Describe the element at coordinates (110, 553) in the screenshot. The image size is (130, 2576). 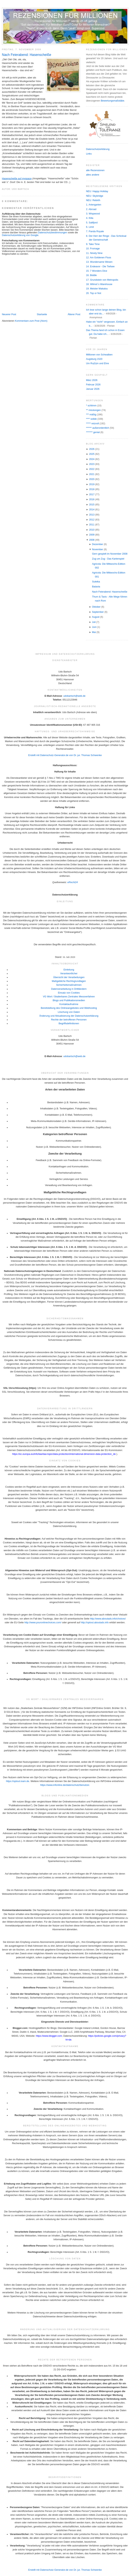
I see `Gern gespielt im November 2008` at that location.